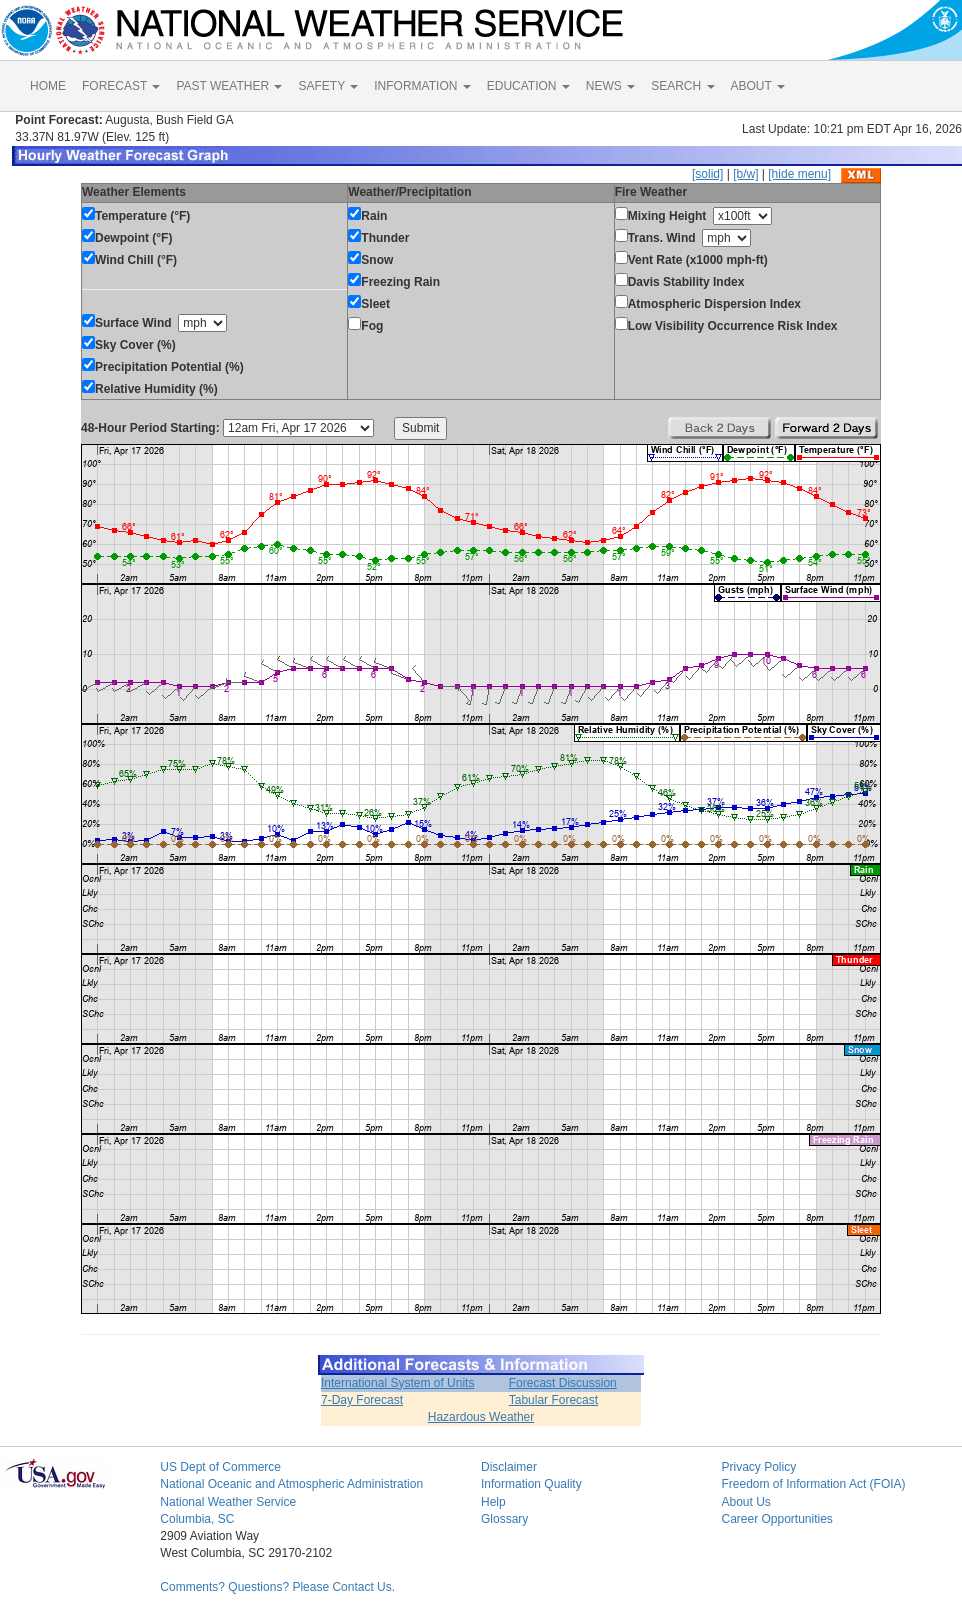  What do you see at coordinates (481, 1417) in the screenshot?
I see `Hazardous Weather` at bounding box center [481, 1417].